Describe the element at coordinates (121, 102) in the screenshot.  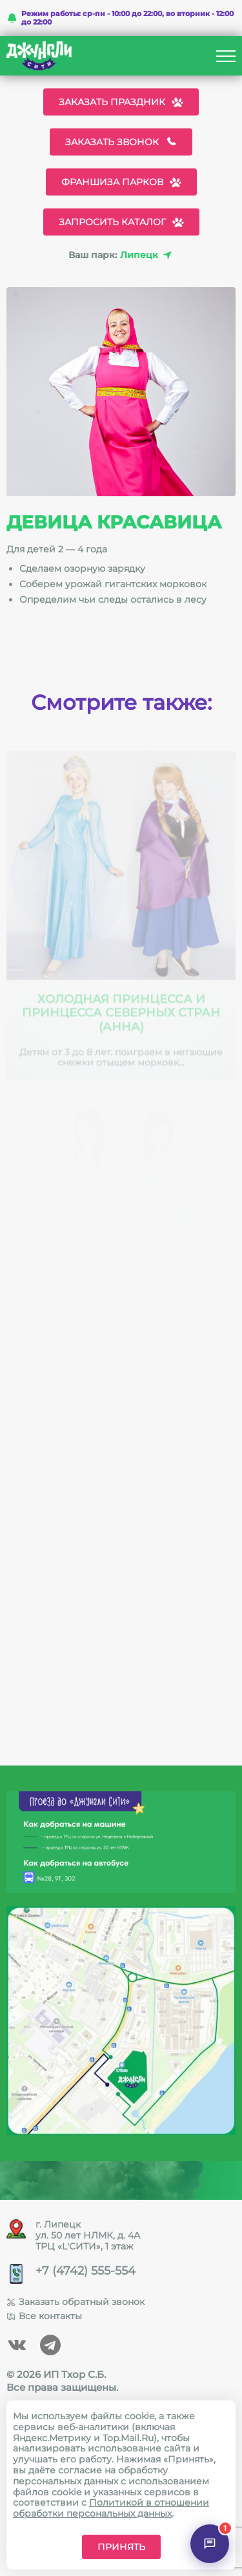
I see `Заказать праздник` at that location.